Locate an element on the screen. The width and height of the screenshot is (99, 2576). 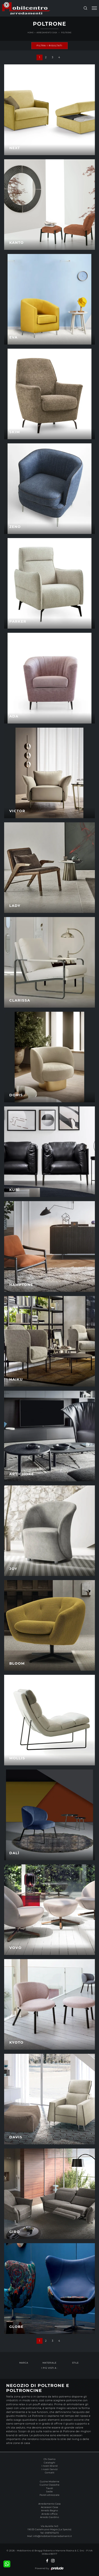
I nostri Brand is located at coordinates (49, 2465).